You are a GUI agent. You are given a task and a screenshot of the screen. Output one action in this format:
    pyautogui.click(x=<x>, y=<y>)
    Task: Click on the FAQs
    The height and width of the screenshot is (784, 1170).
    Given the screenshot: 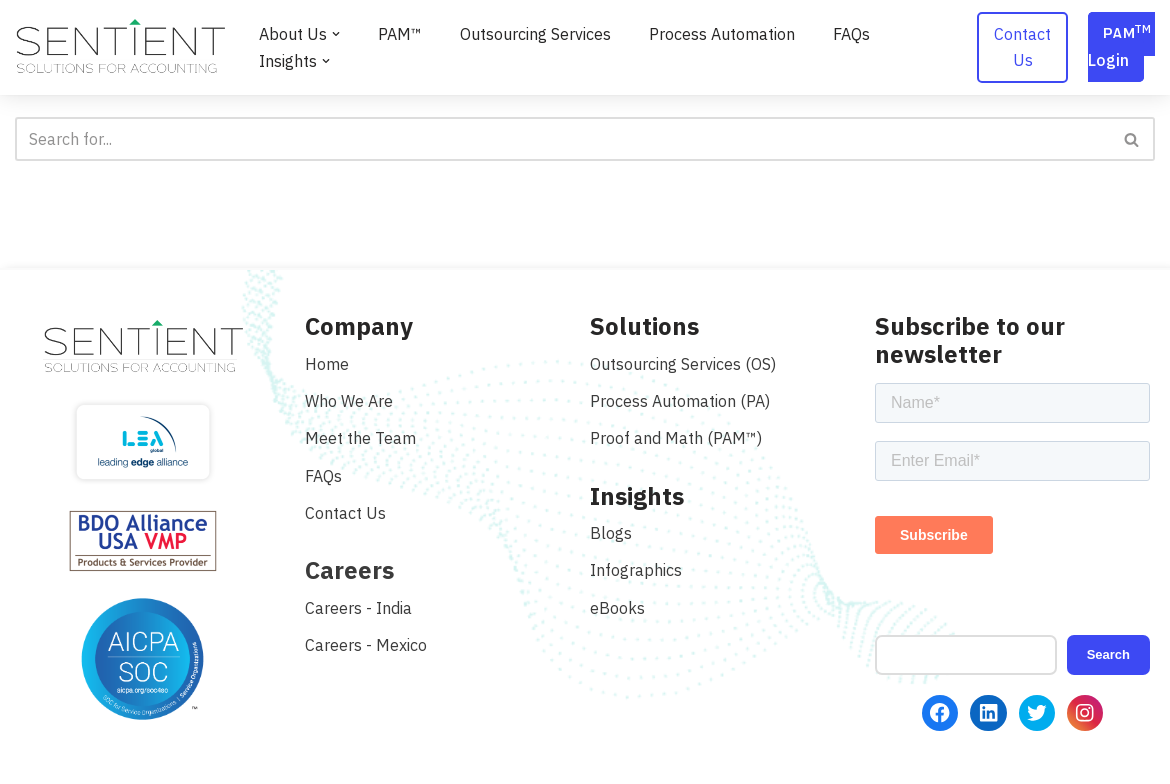 What is the action you would take?
    pyautogui.click(x=851, y=34)
    